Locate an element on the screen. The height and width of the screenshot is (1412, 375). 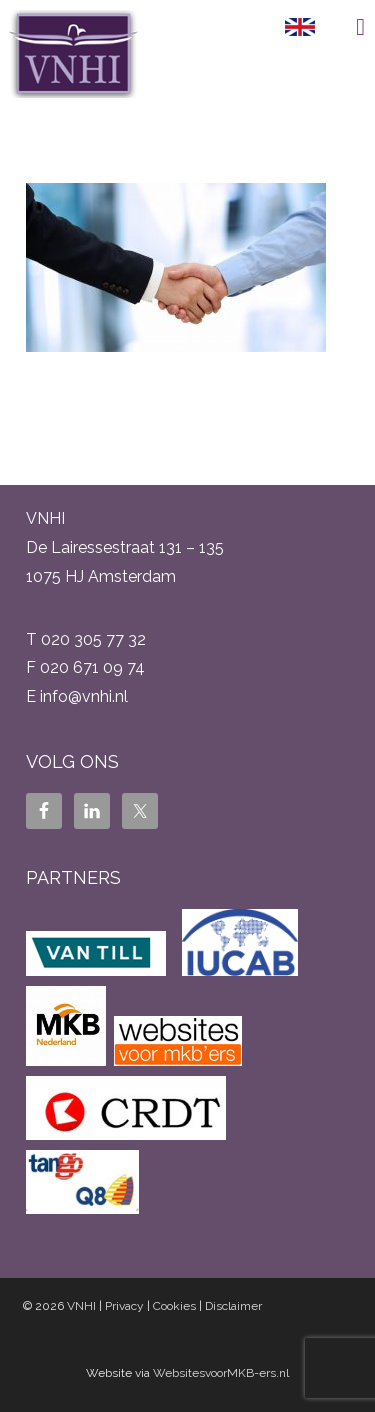
WebsitesvoorMKB-ers.nl is located at coordinates (221, 1373).